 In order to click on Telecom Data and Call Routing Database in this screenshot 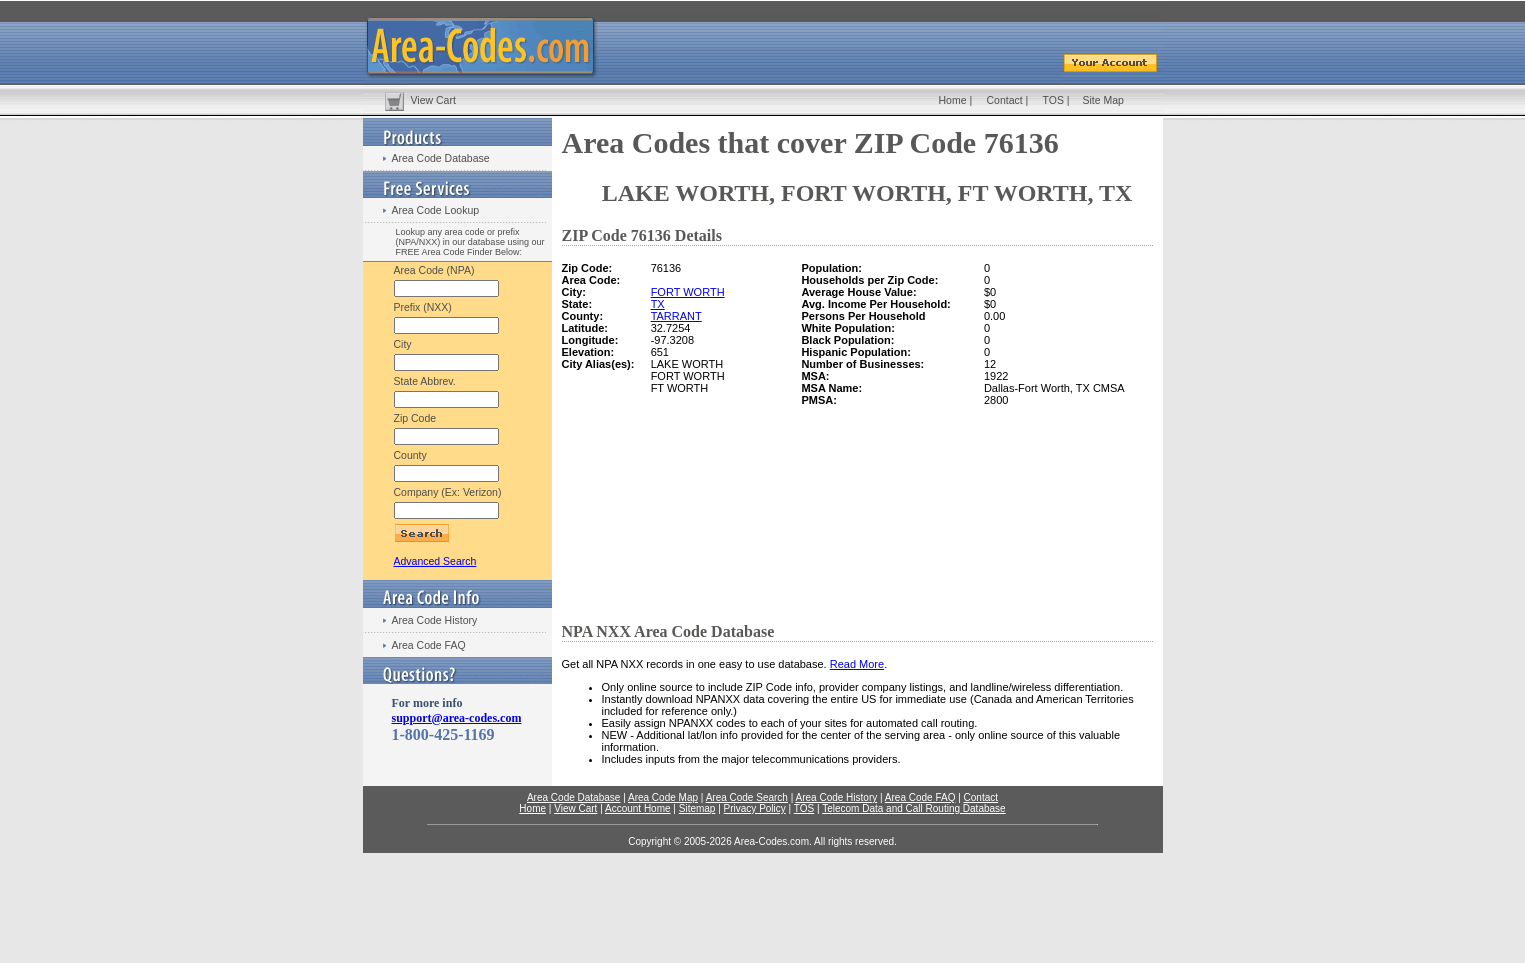, I will do `click(913, 808)`.